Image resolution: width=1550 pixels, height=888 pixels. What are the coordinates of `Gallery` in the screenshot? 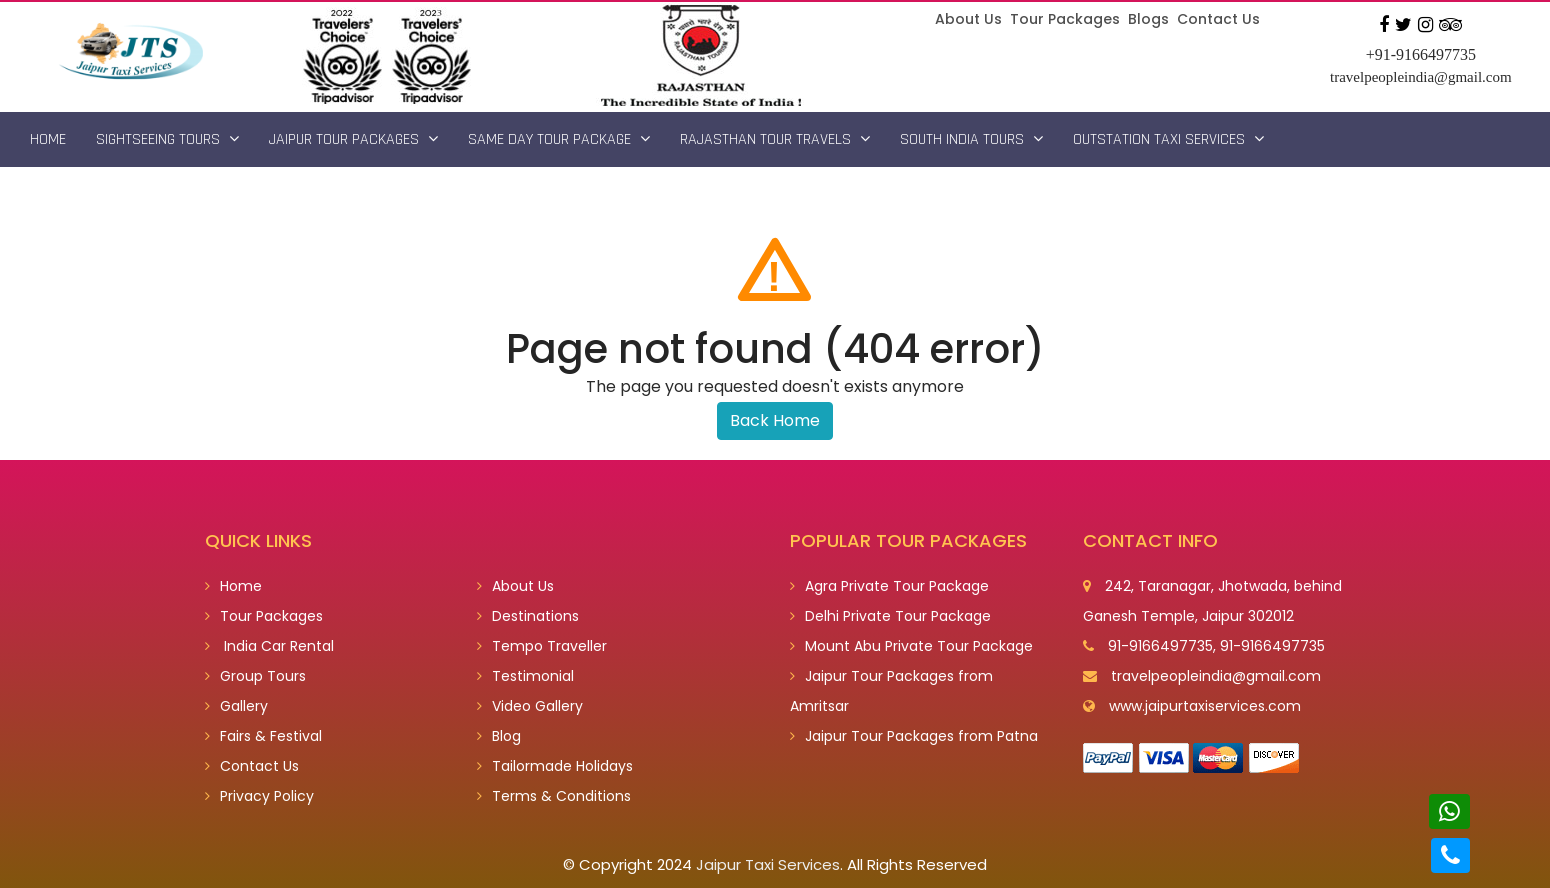 It's located at (236, 706).